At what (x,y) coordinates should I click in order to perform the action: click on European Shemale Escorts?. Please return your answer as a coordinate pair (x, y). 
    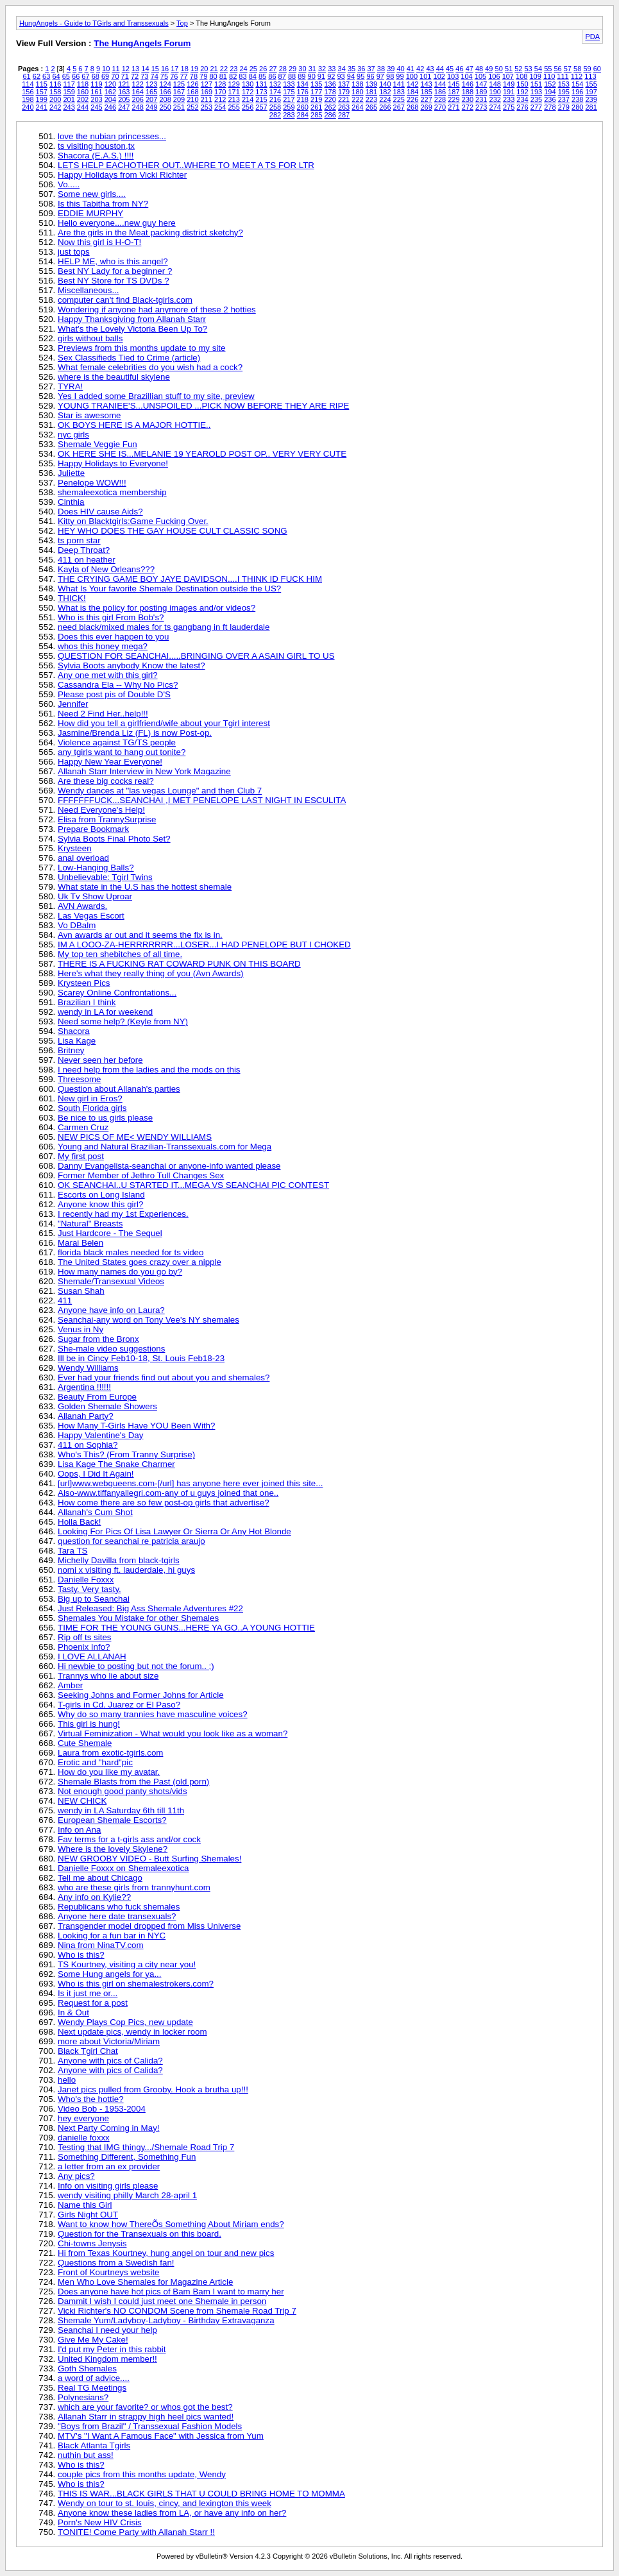
    Looking at the image, I should click on (112, 1820).